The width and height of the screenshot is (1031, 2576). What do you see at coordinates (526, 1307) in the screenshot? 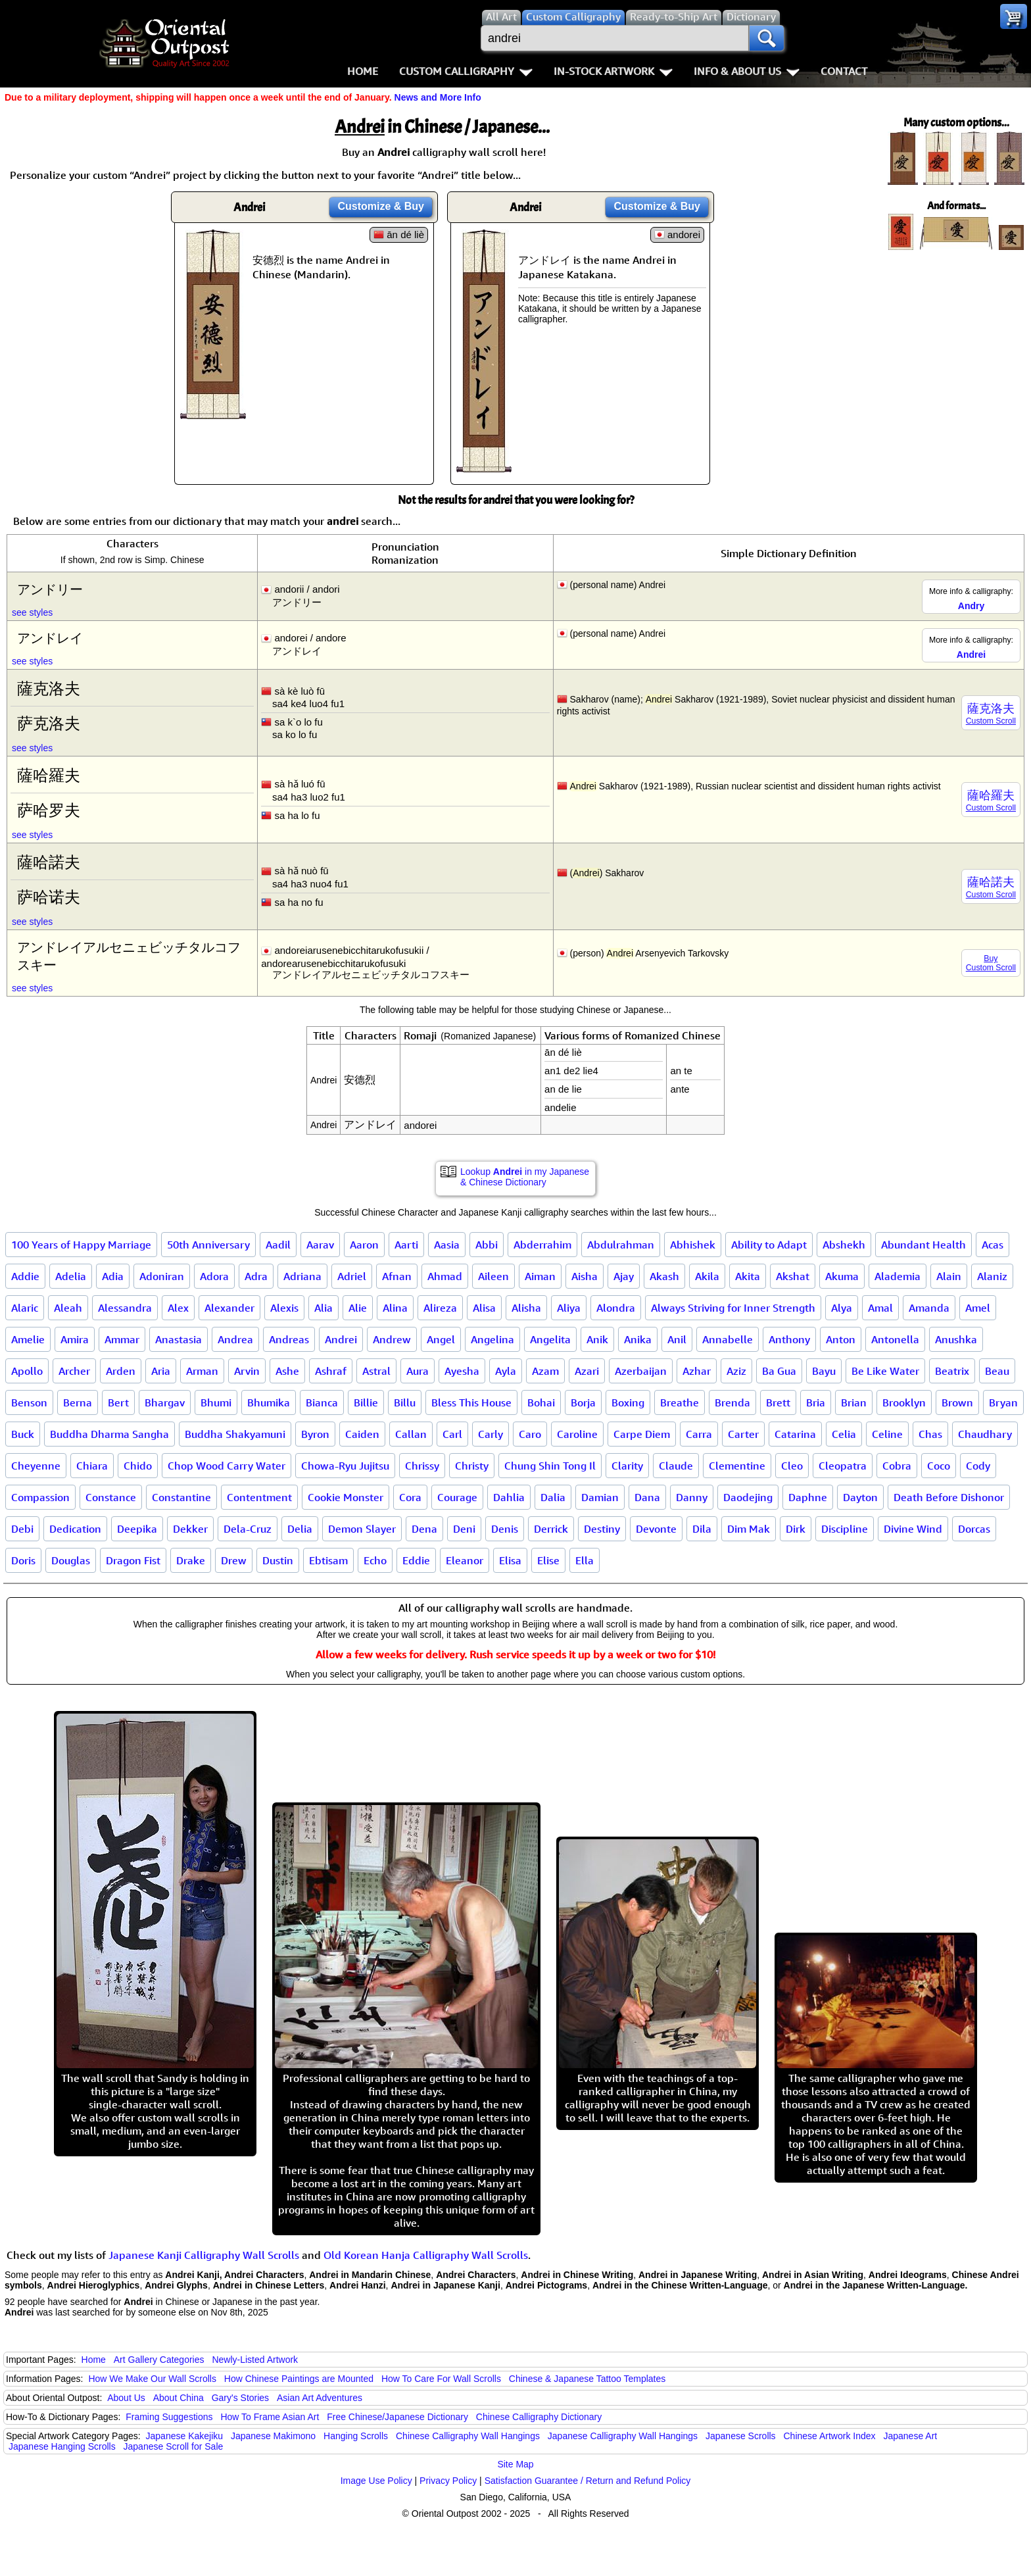
I see `Alisha` at bounding box center [526, 1307].